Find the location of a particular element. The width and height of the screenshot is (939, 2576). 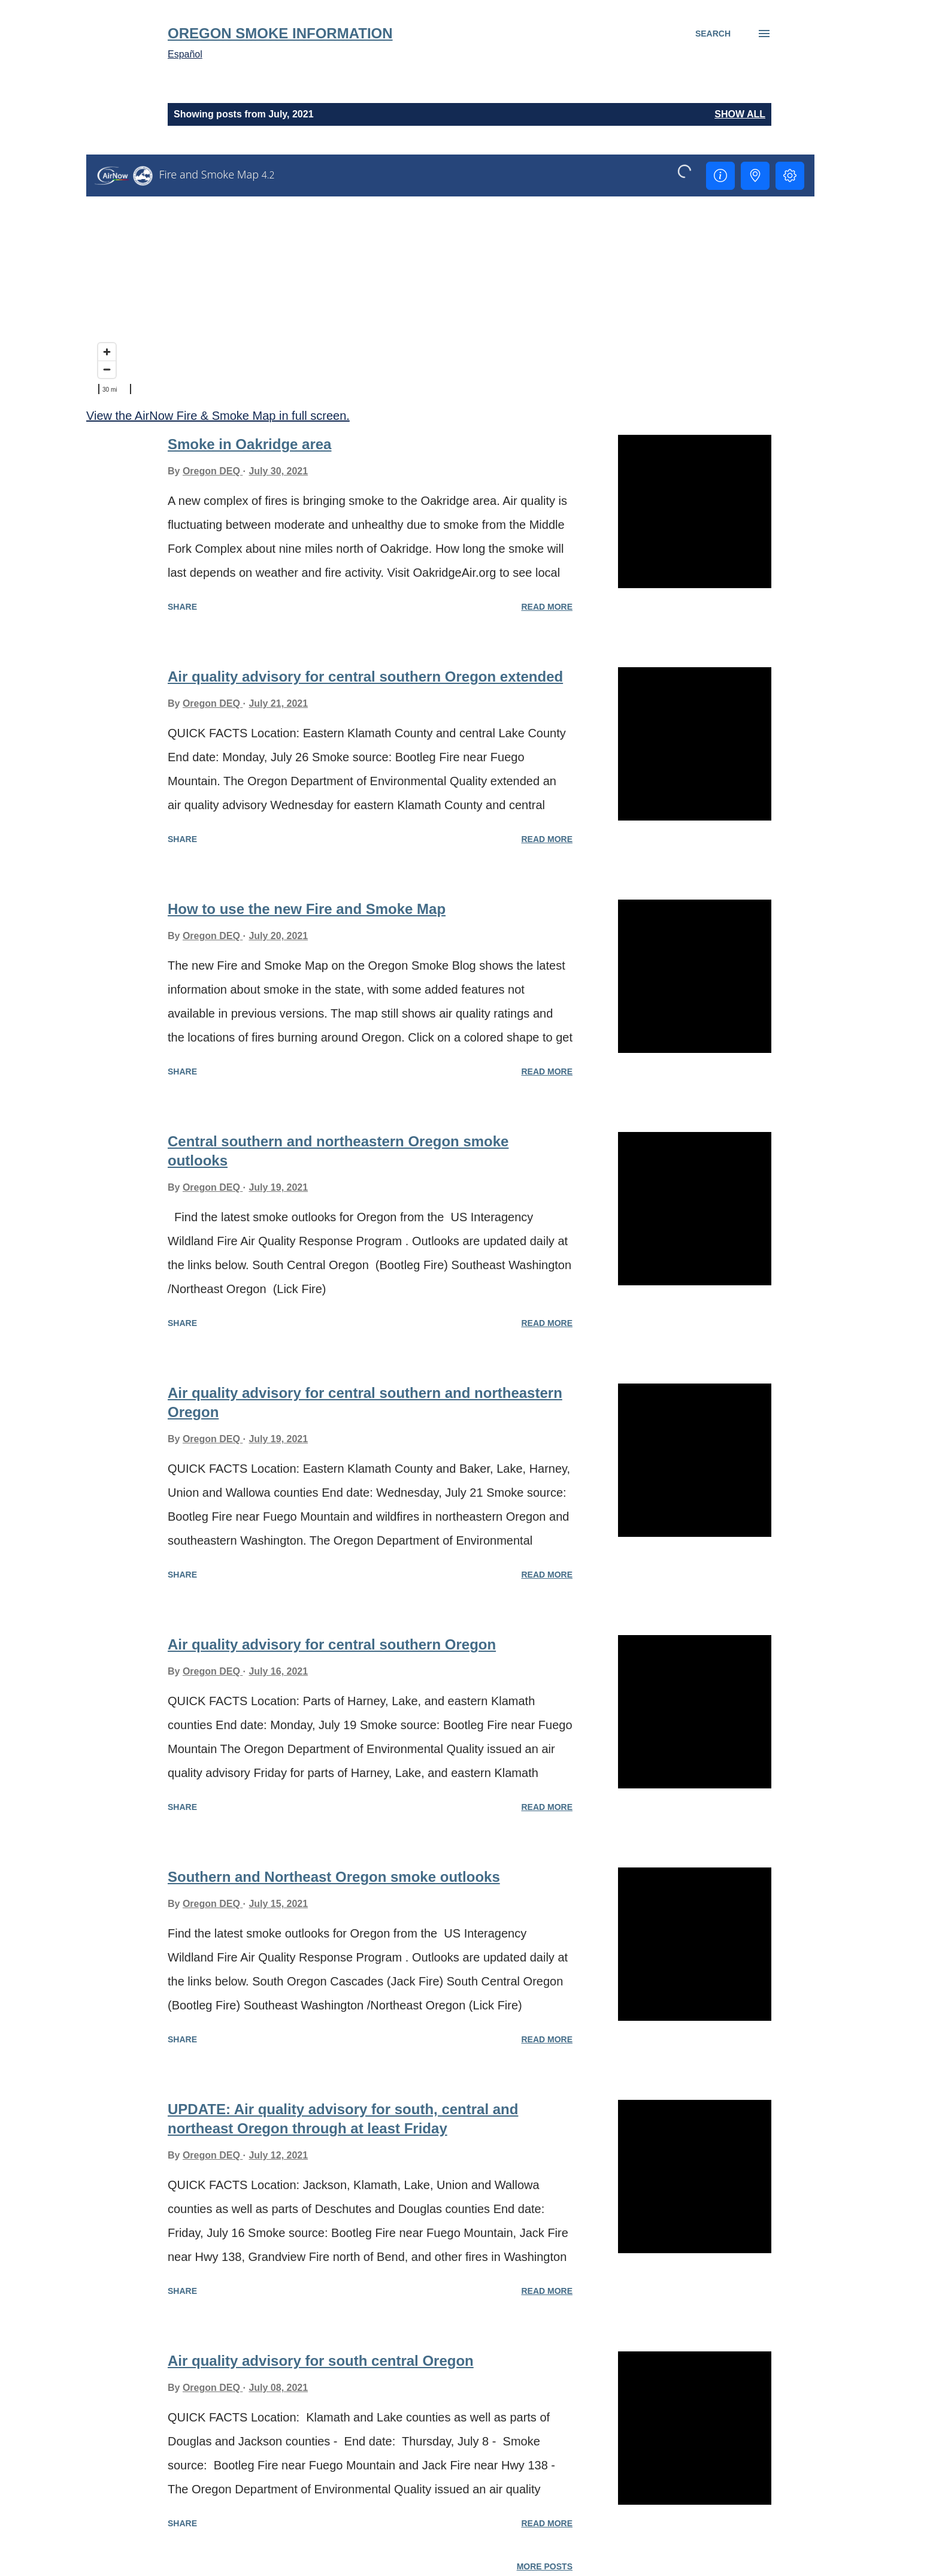

View the AirNow Fire & Smoke Map in full screen. is located at coordinates (218, 415).